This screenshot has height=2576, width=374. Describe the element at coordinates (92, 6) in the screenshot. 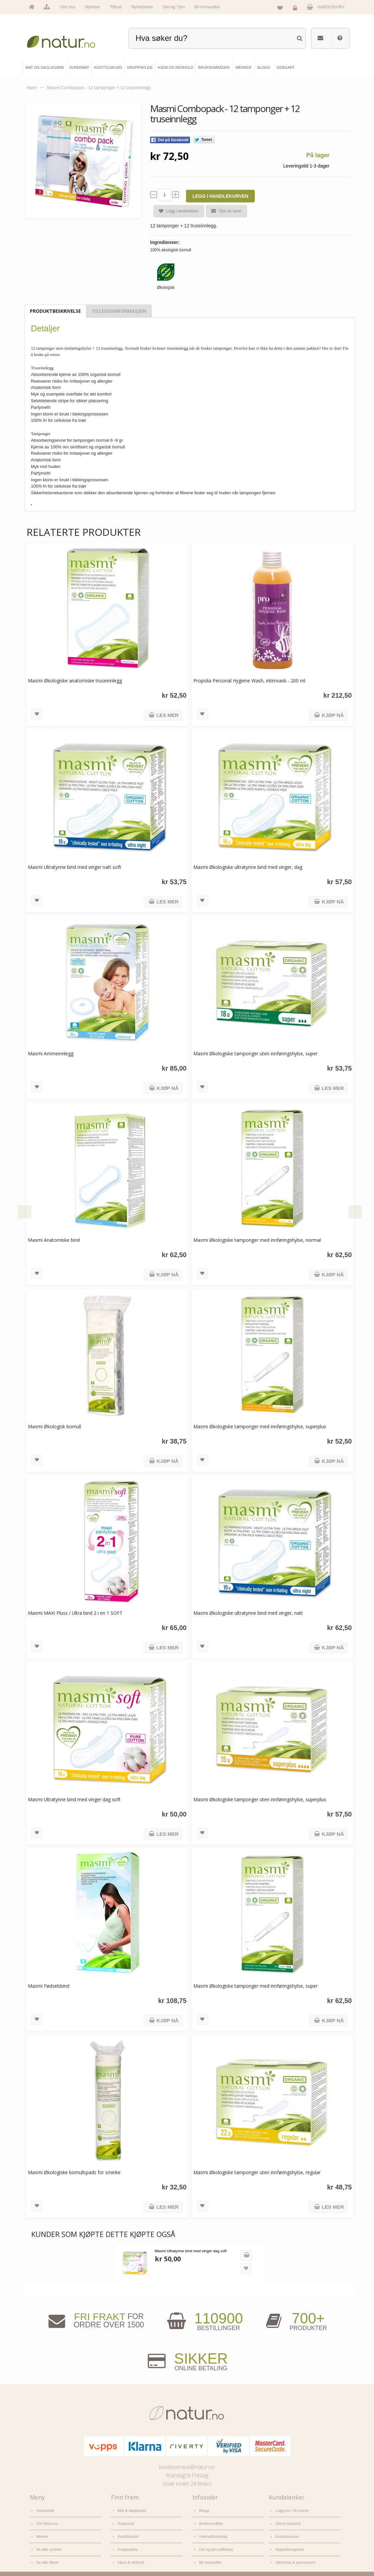

I see `Nyheter` at that location.